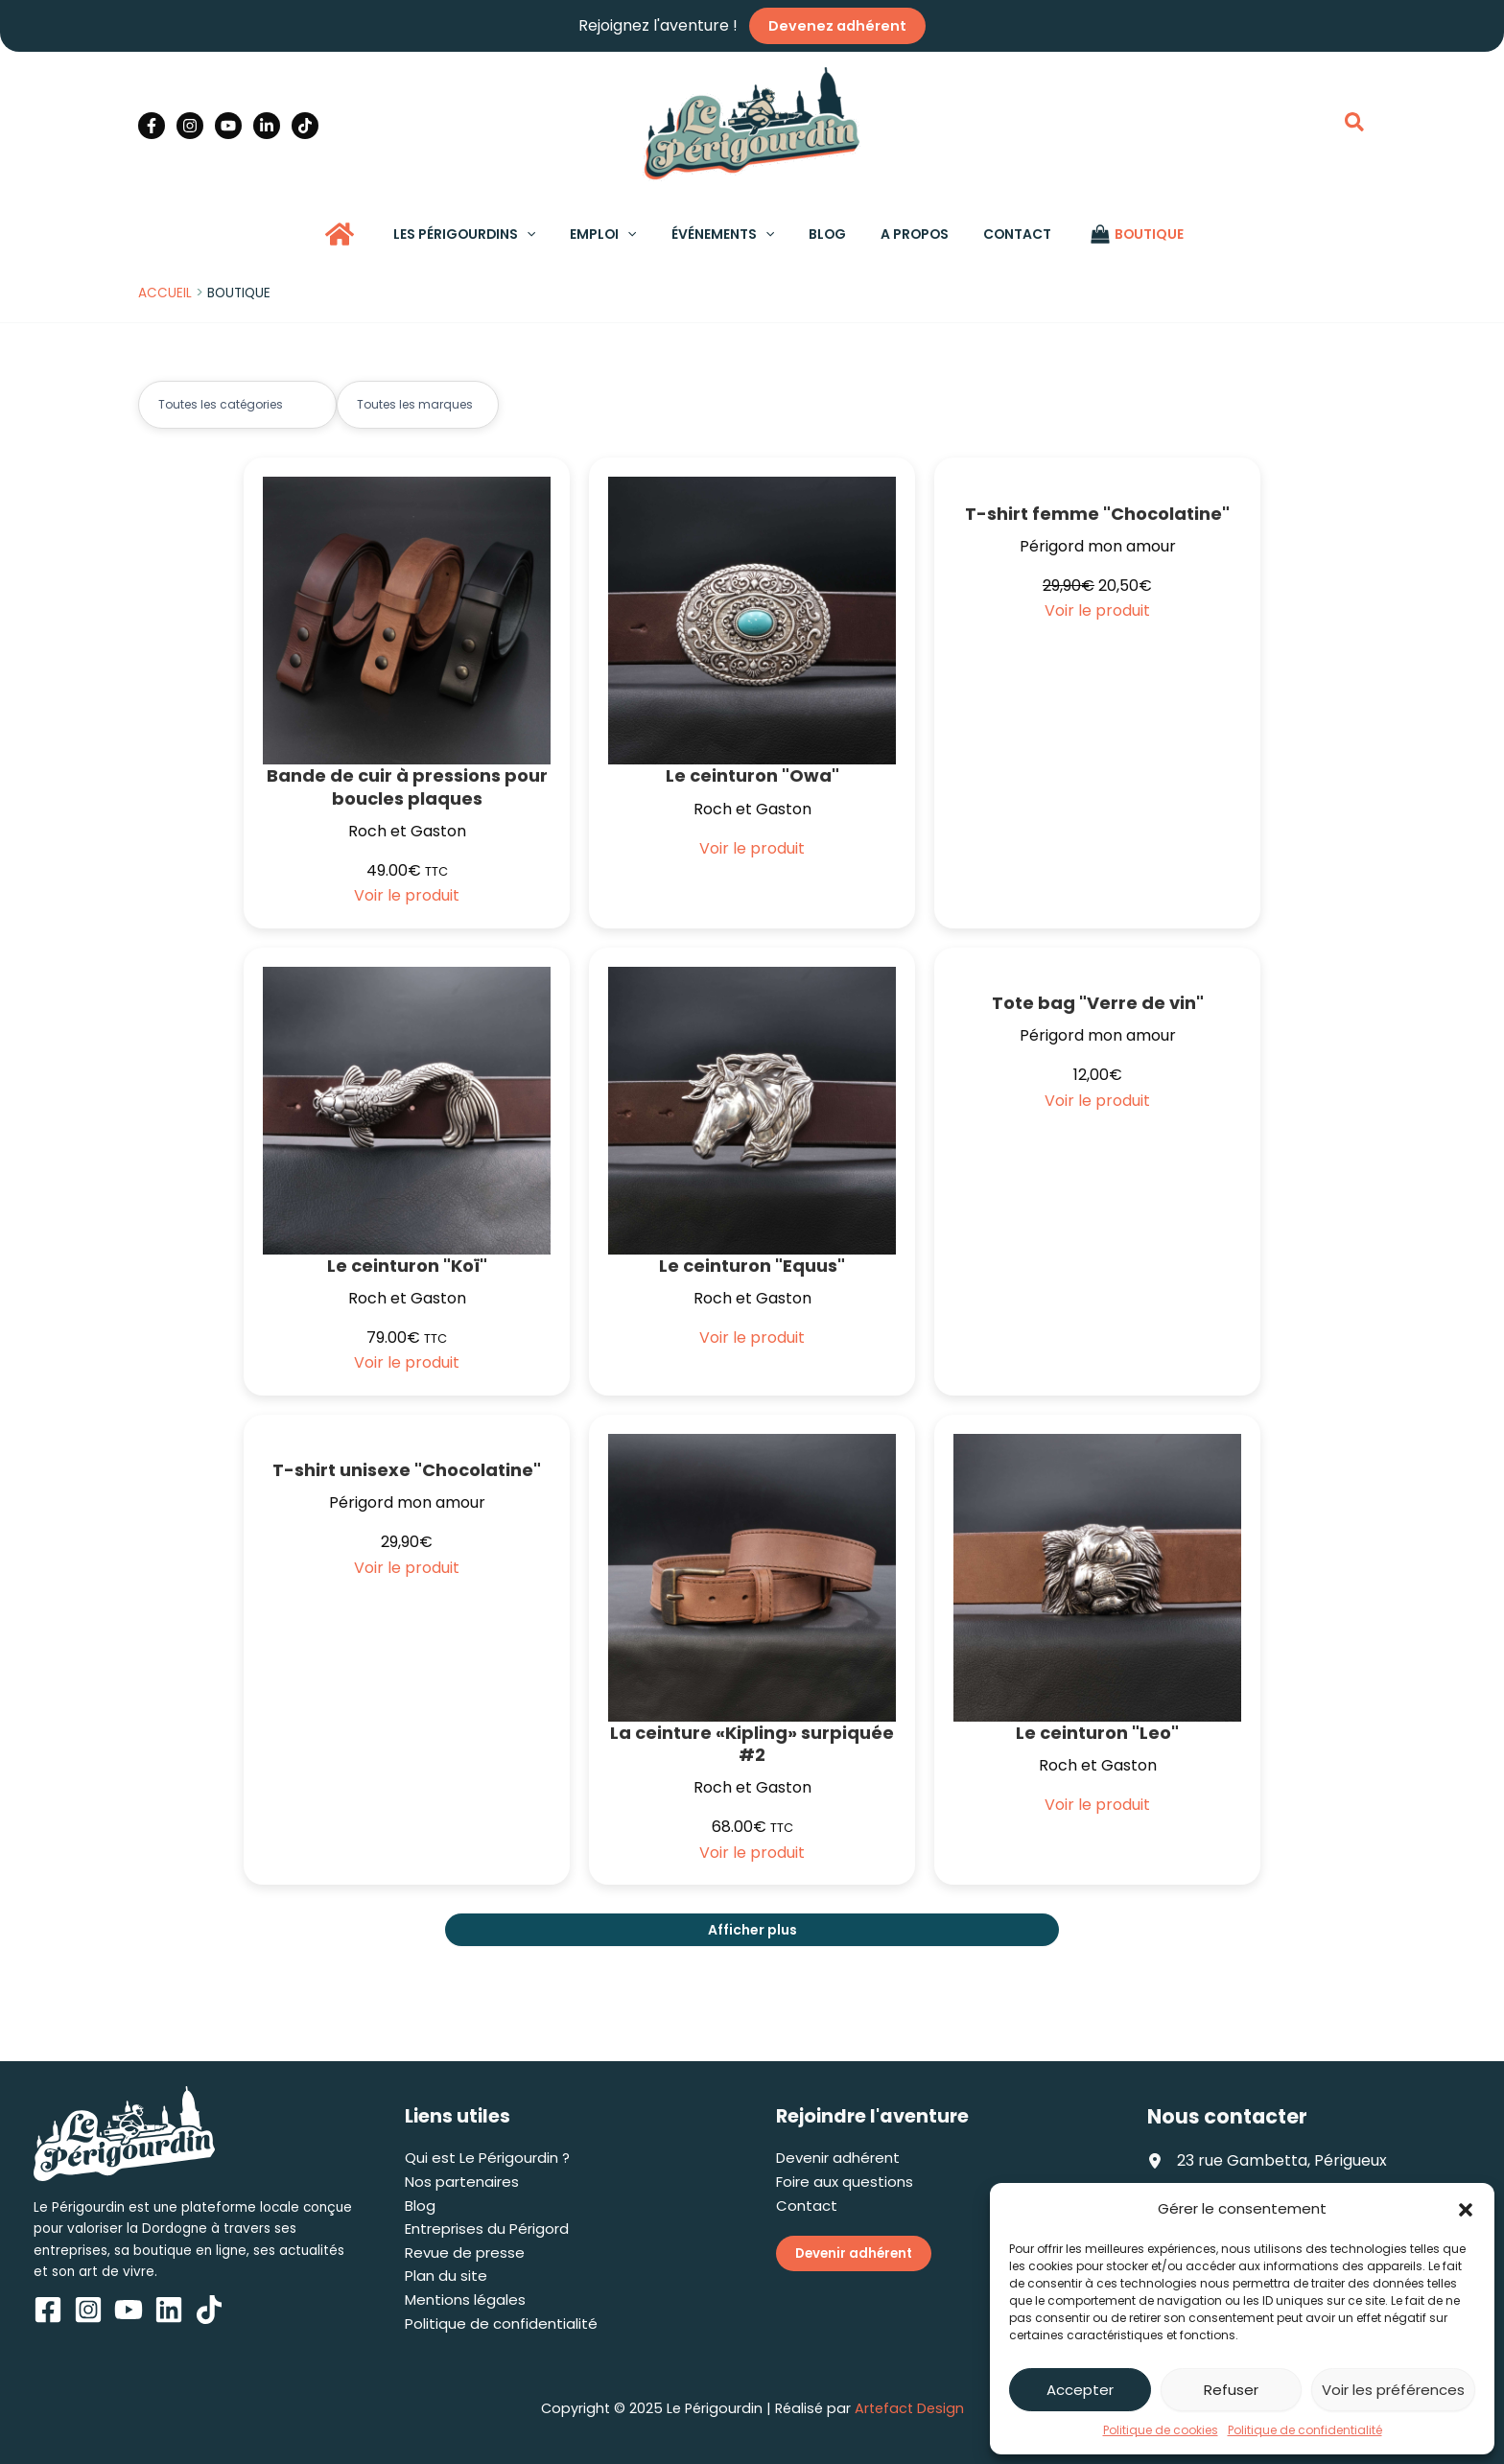 This screenshot has width=1504, height=2464. I want to click on Politique de cookies, so click(1160, 2430).